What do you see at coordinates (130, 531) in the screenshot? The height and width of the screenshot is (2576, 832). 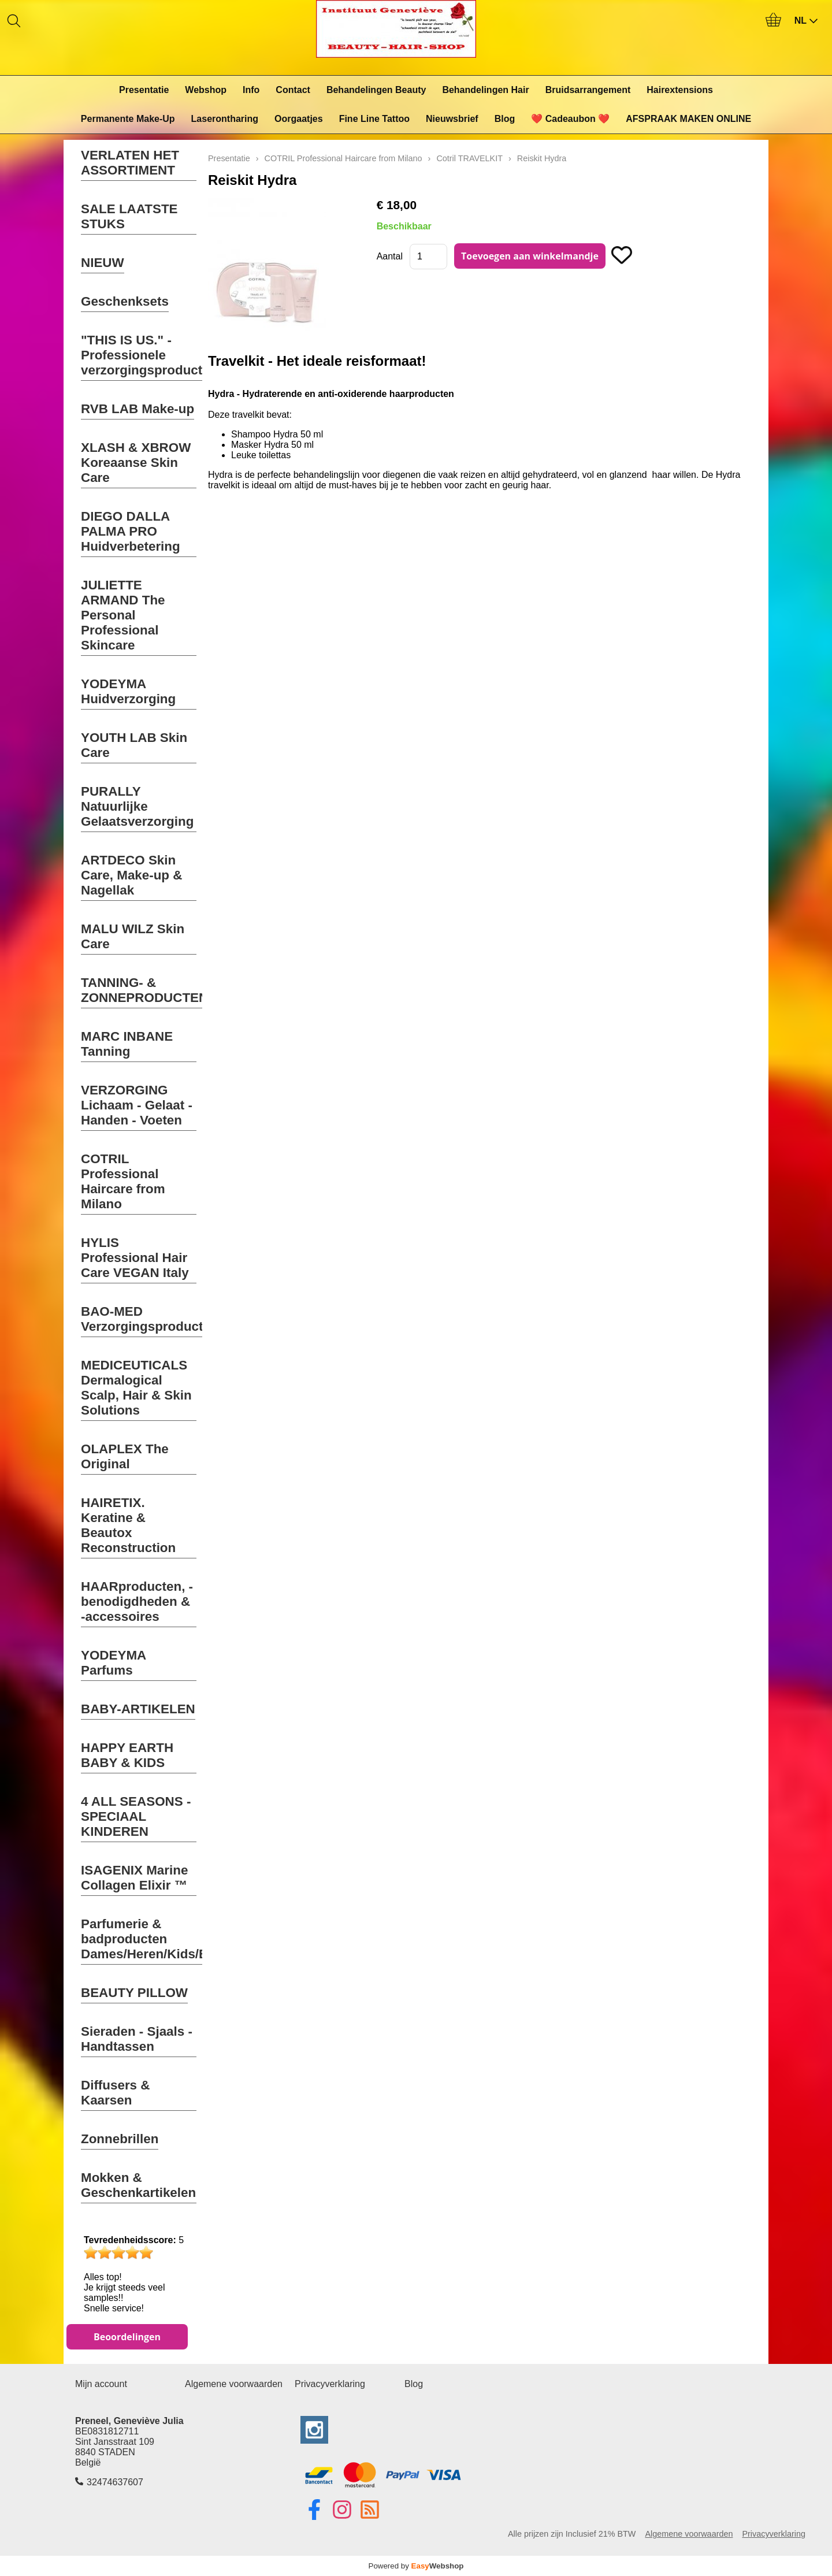 I see `DIEGO DALLA PALMA PRO Huidverbetering` at bounding box center [130, 531].